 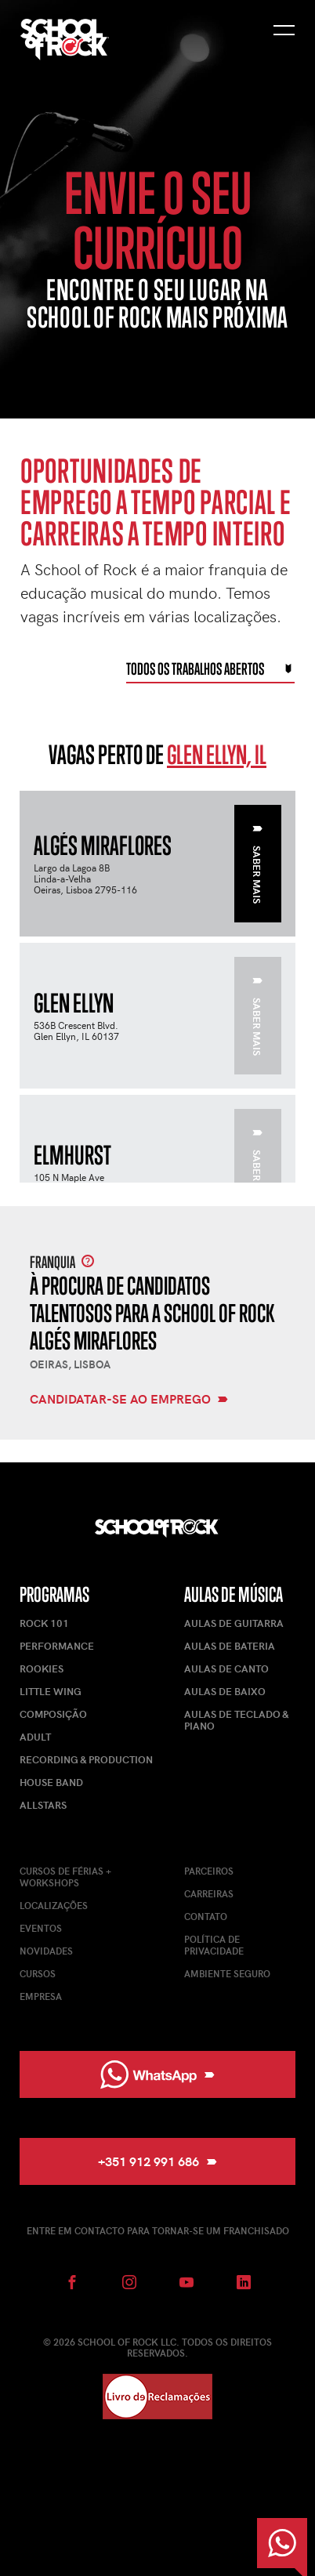 I want to click on Saber mais, so click(x=257, y=865).